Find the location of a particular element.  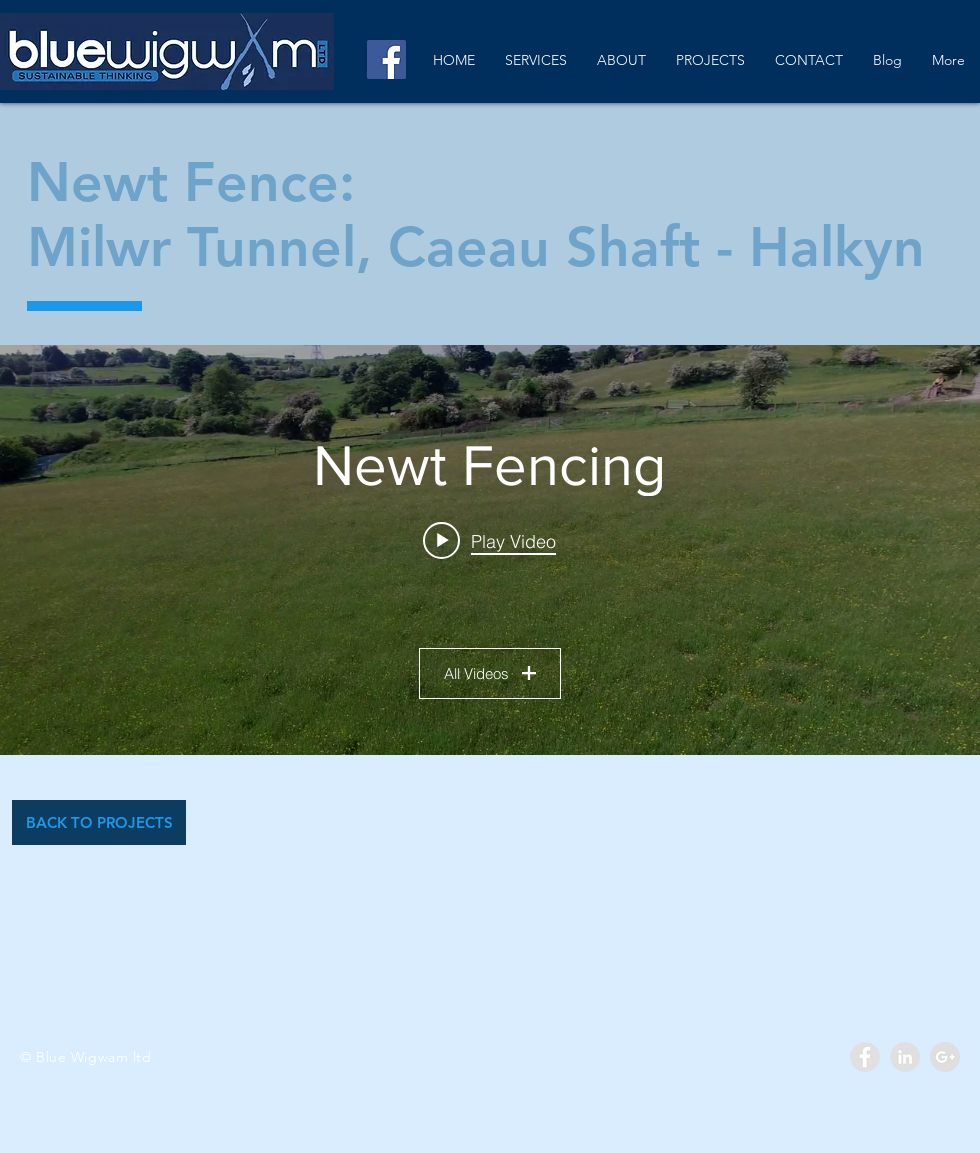

[BACK TO PROJECTS] is located at coordinates (99, 822).